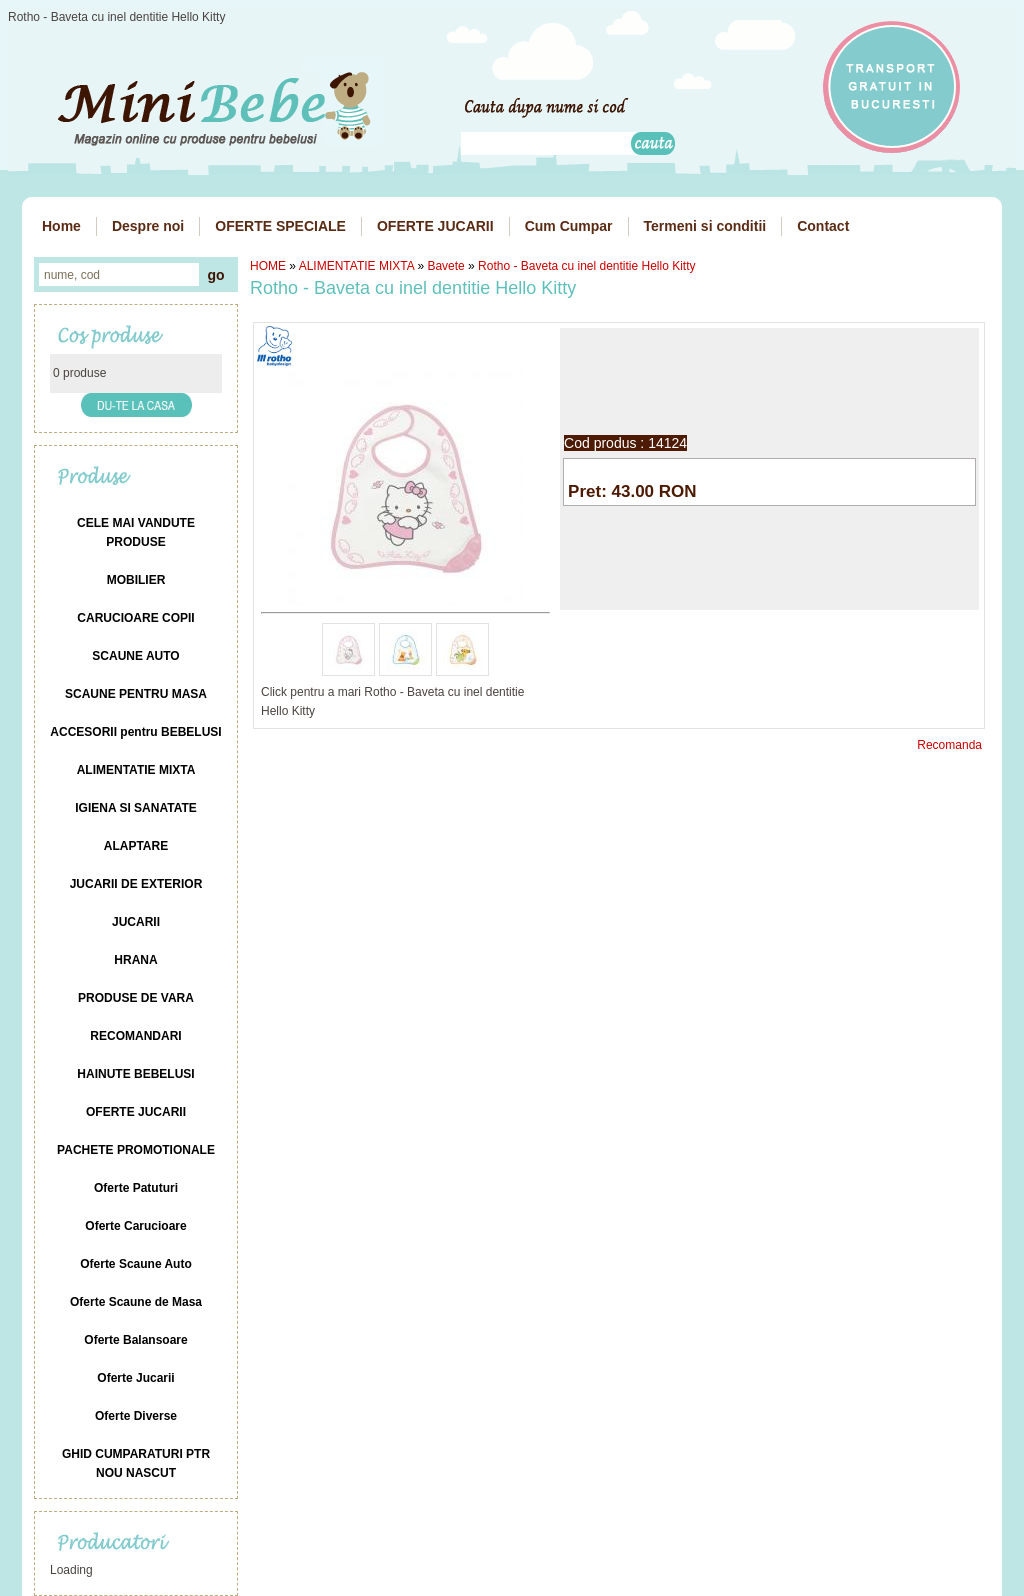 This screenshot has height=1596, width=1024. What do you see at coordinates (268, 266) in the screenshot?
I see `HOME` at bounding box center [268, 266].